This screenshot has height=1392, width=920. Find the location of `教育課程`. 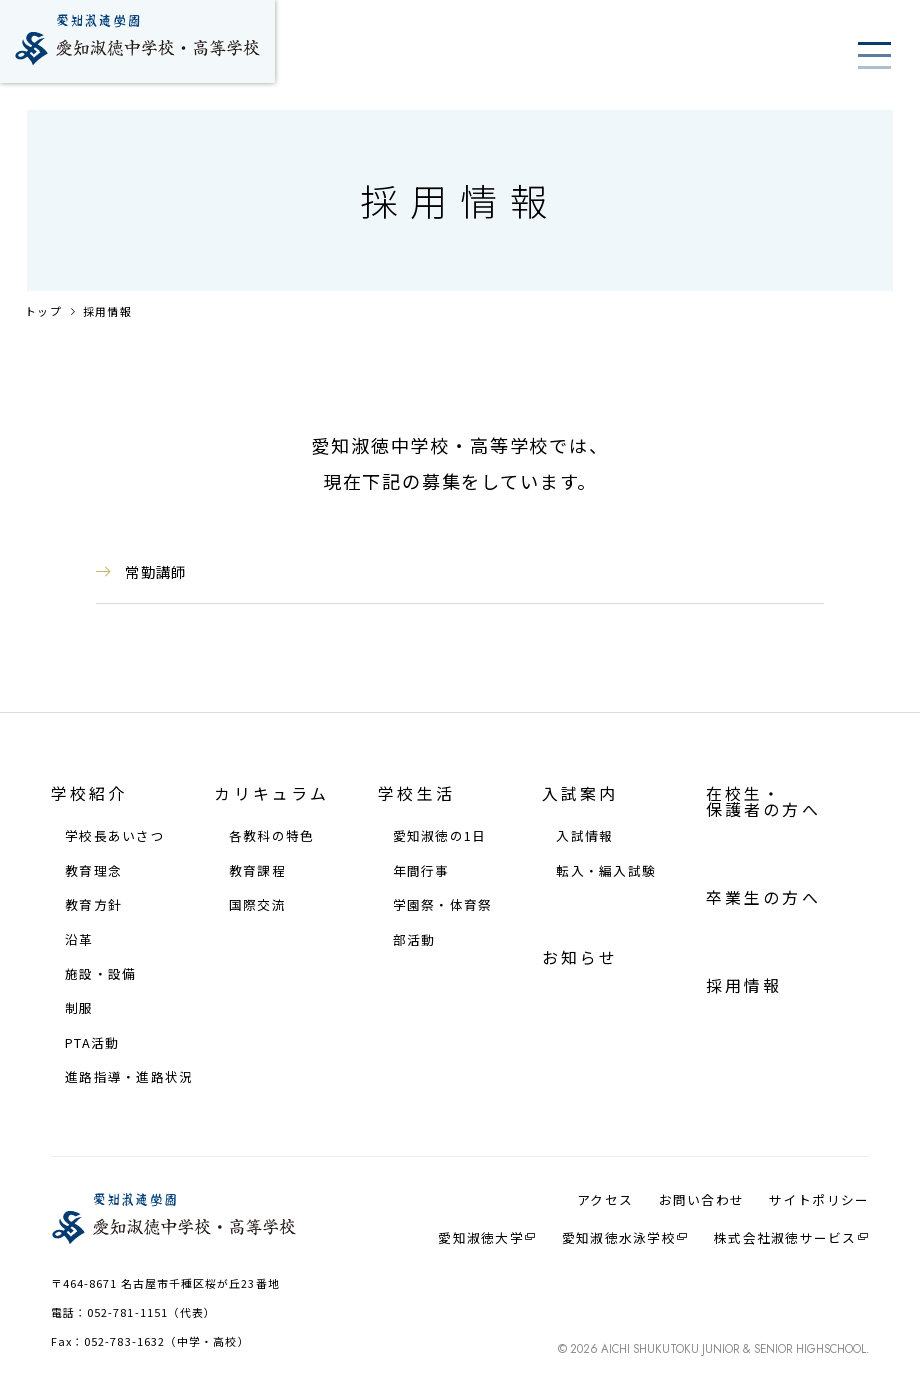

教育課程 is located at coordinates (257, 871).